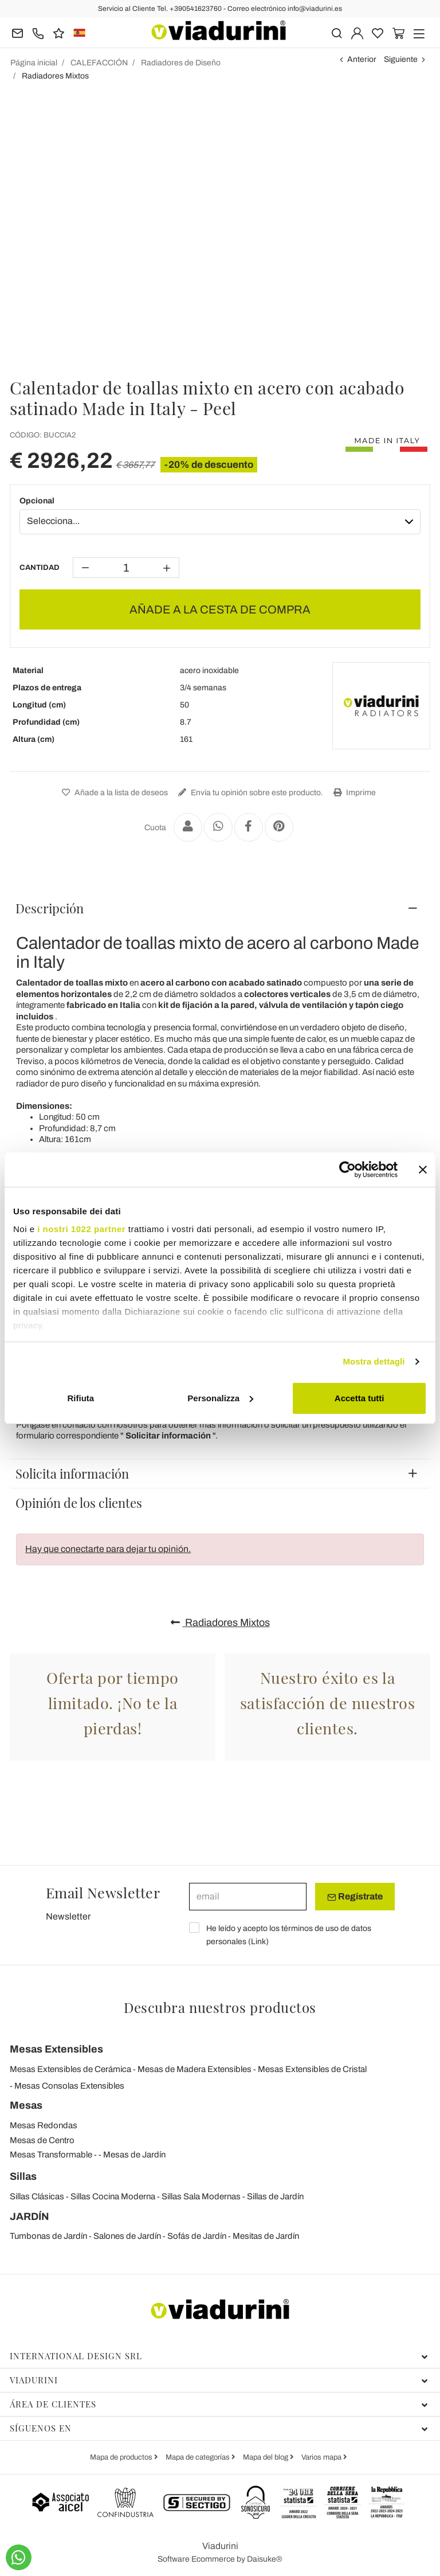  I want to click on Envía tu opinión sobre este producto., so click(249, 792).